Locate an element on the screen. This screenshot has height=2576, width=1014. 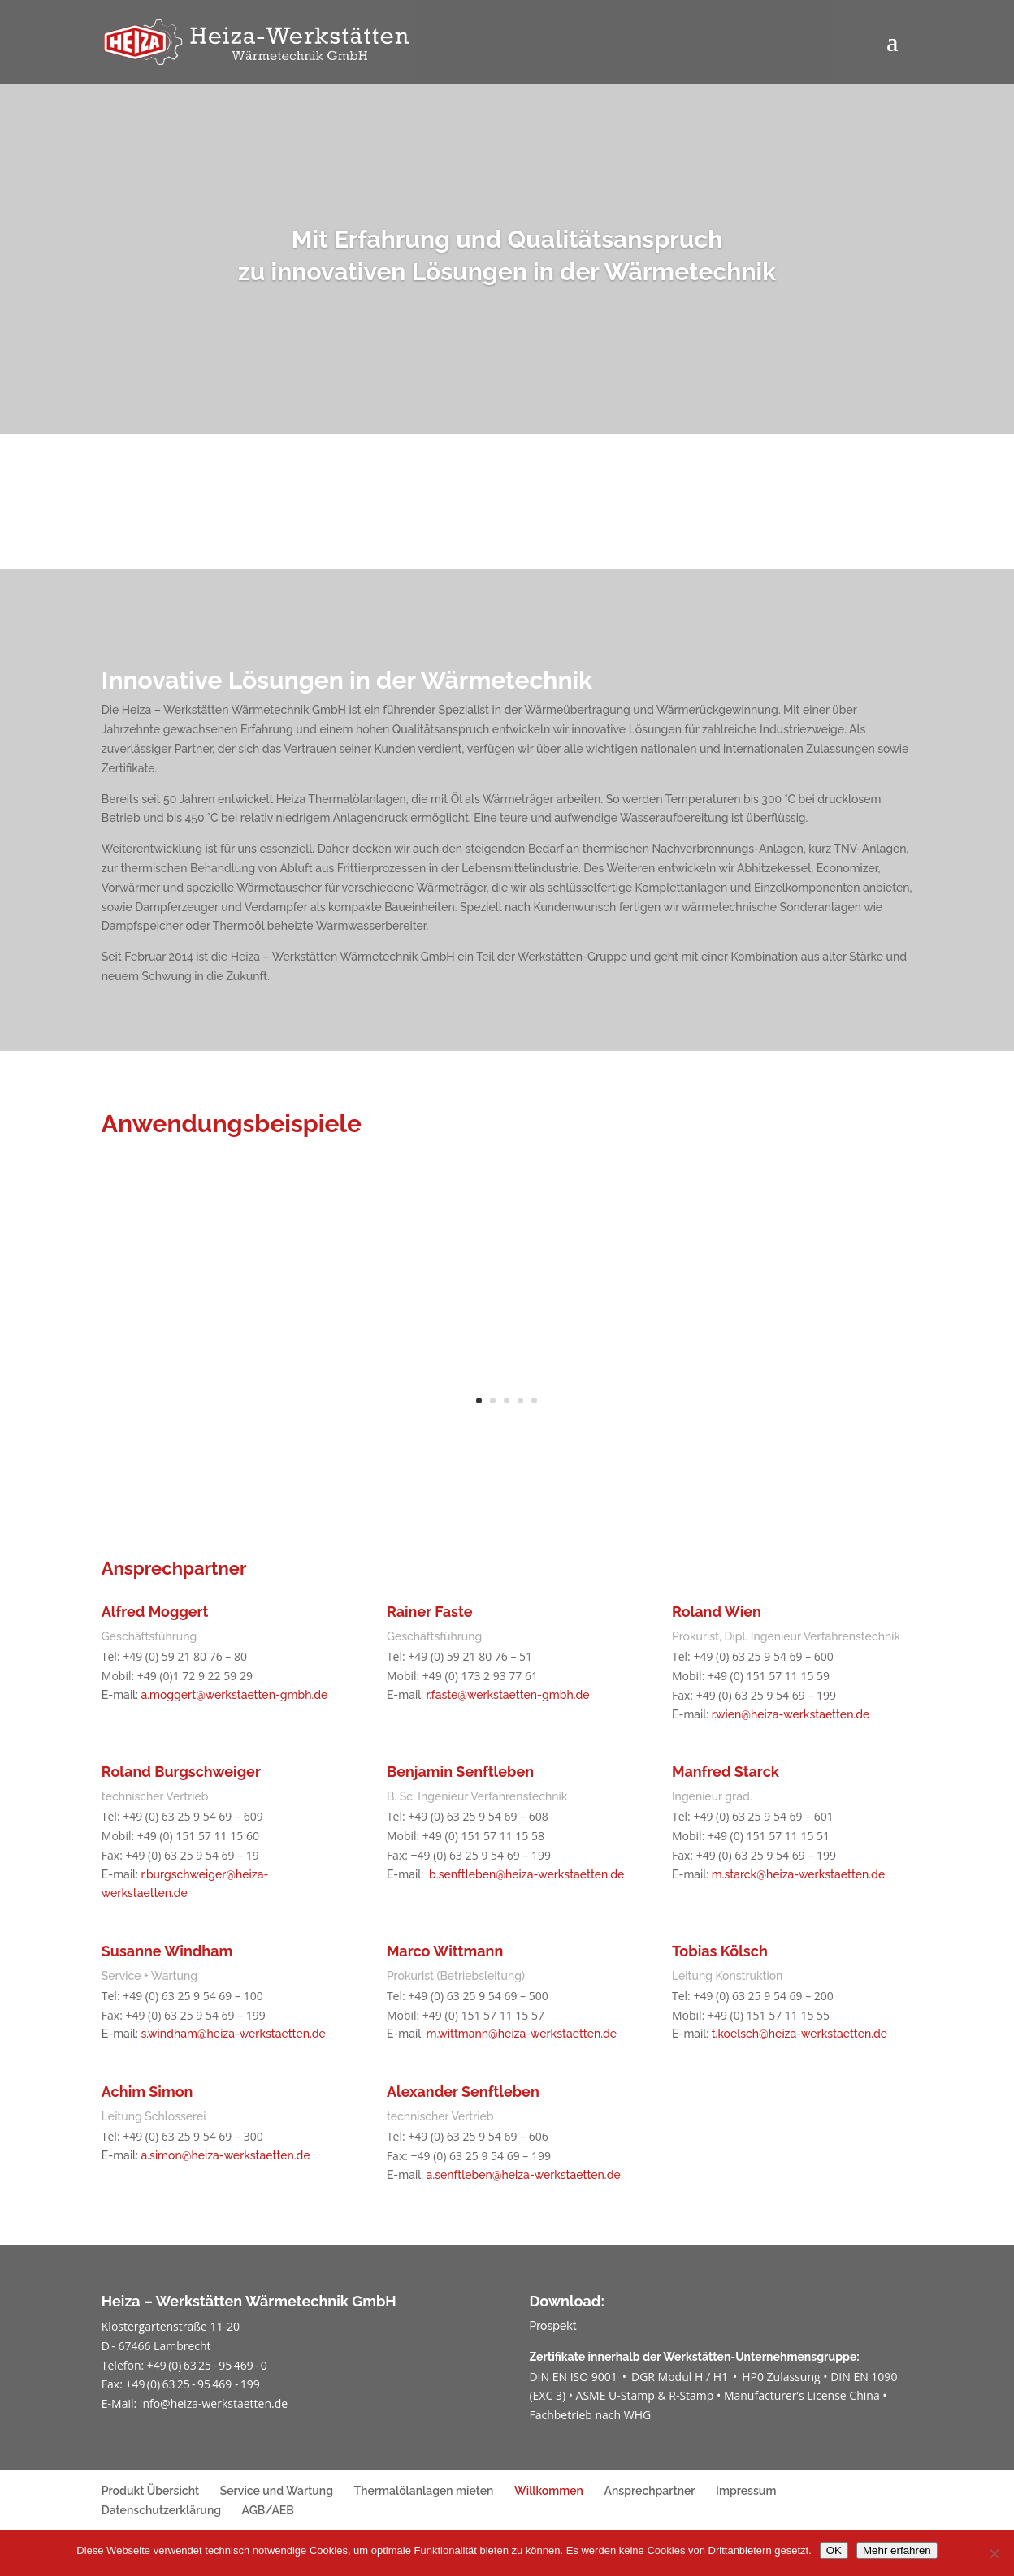
r.faste@werkstaetten-gmbh.de is located at coordinates (508, 1694).